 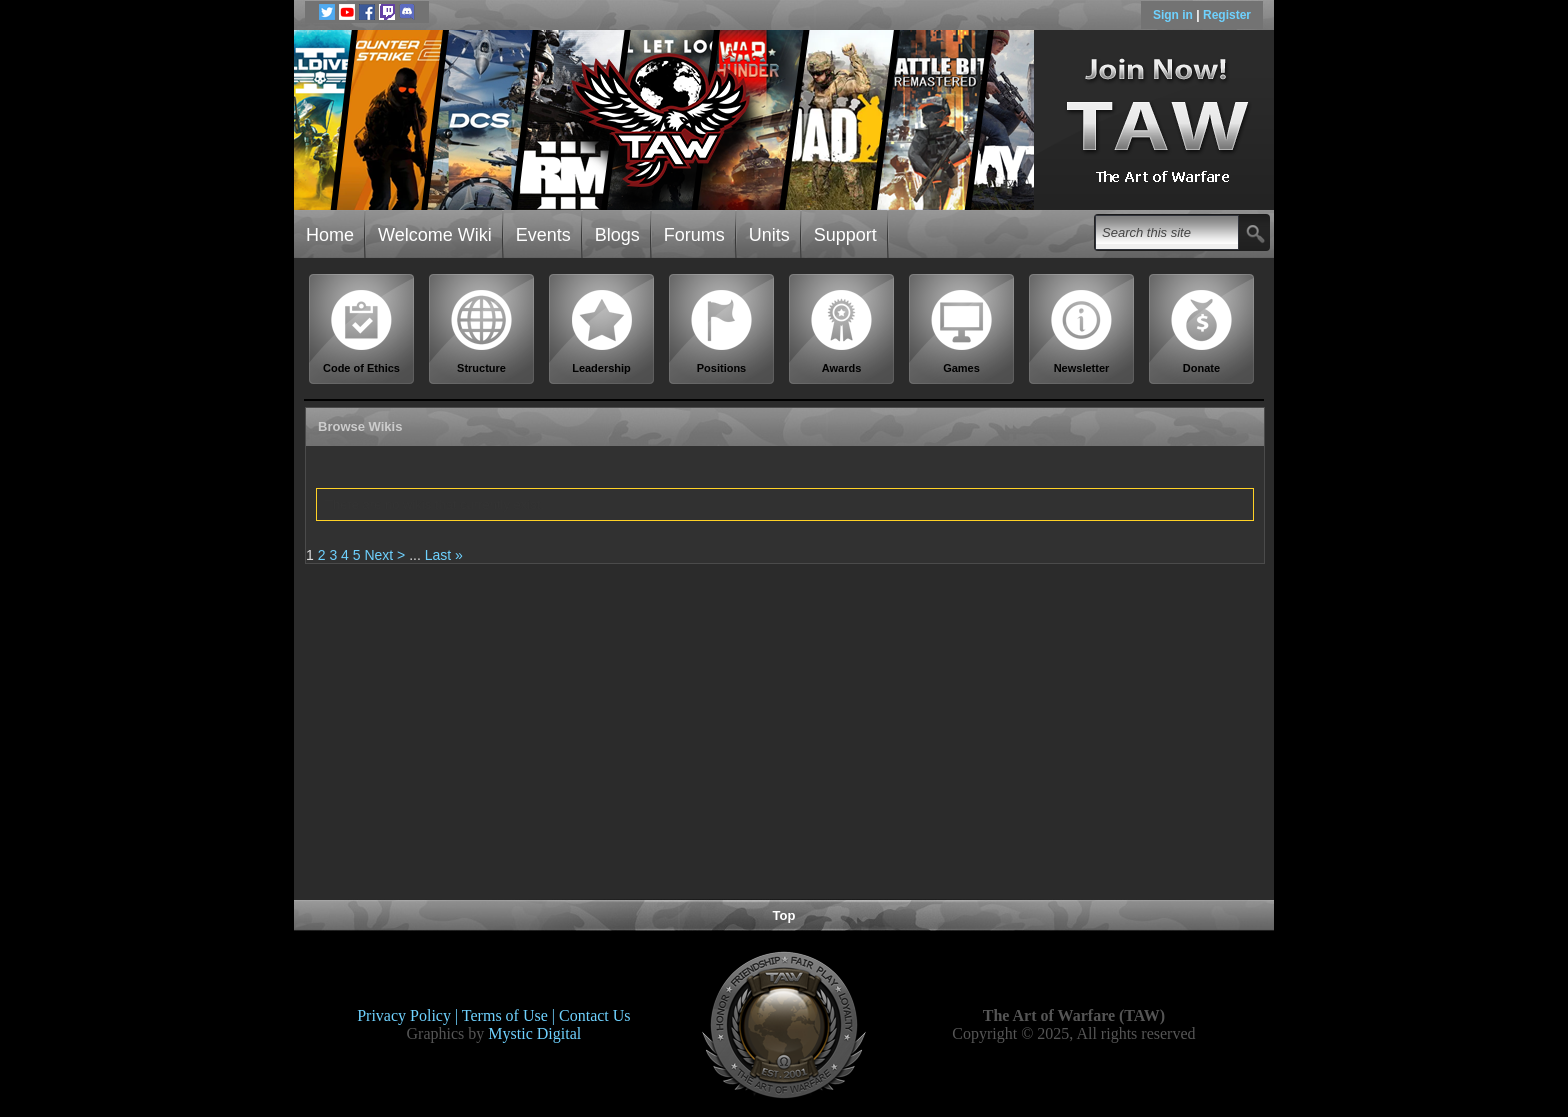 I want to click on Donate, so click(x=1202, y=331).